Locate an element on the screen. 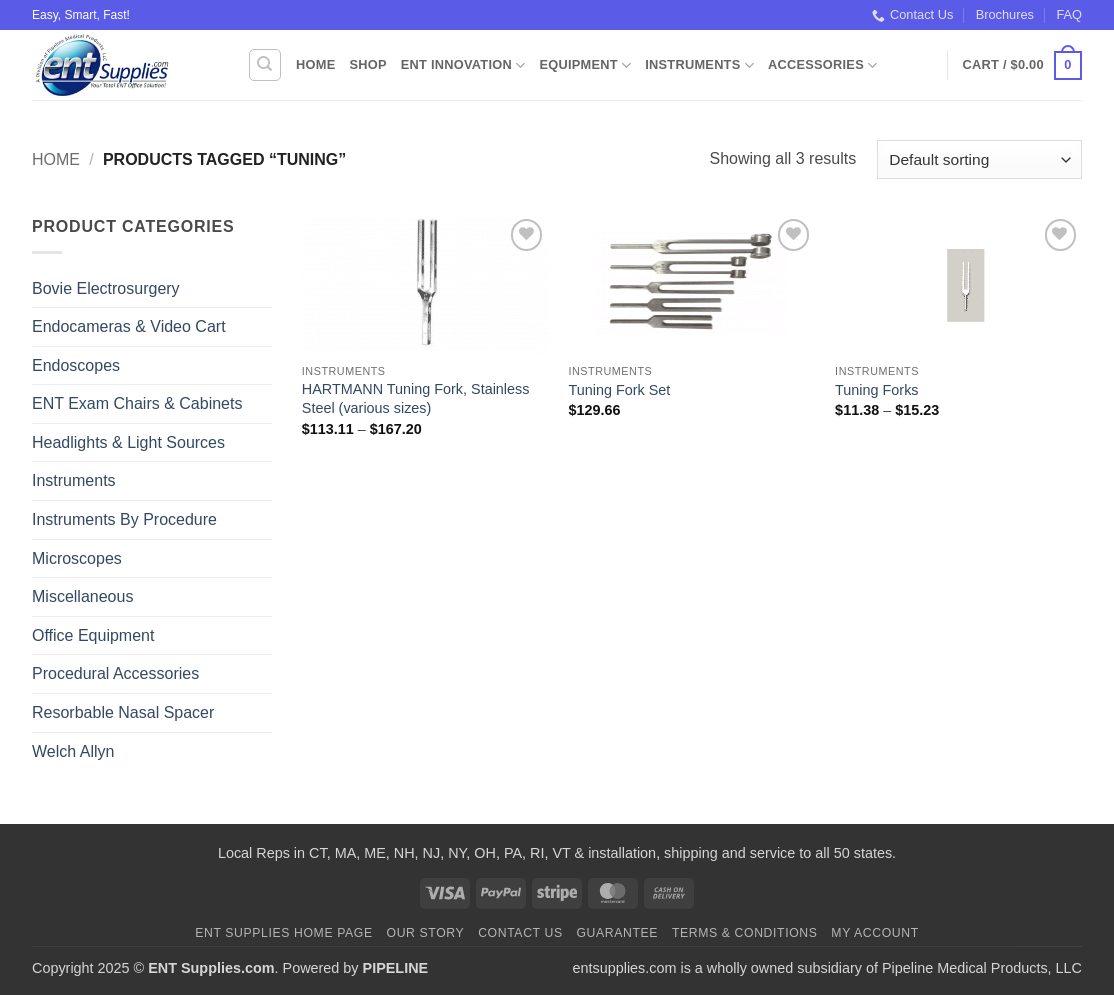 The height and width of the screenshot is (995, 1114). [button] is located at coordinates (1022, 66).